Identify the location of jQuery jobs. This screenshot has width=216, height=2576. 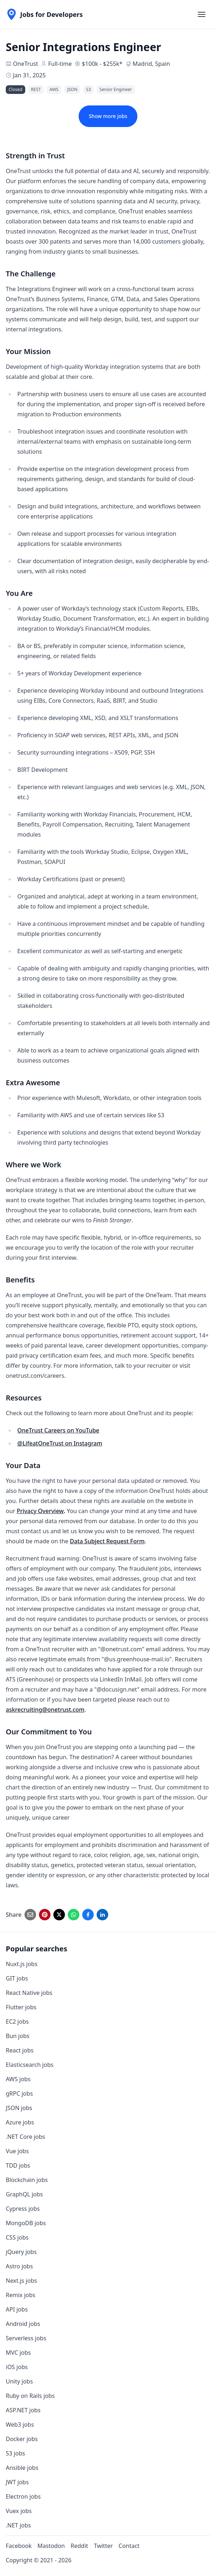
(21, 2252).